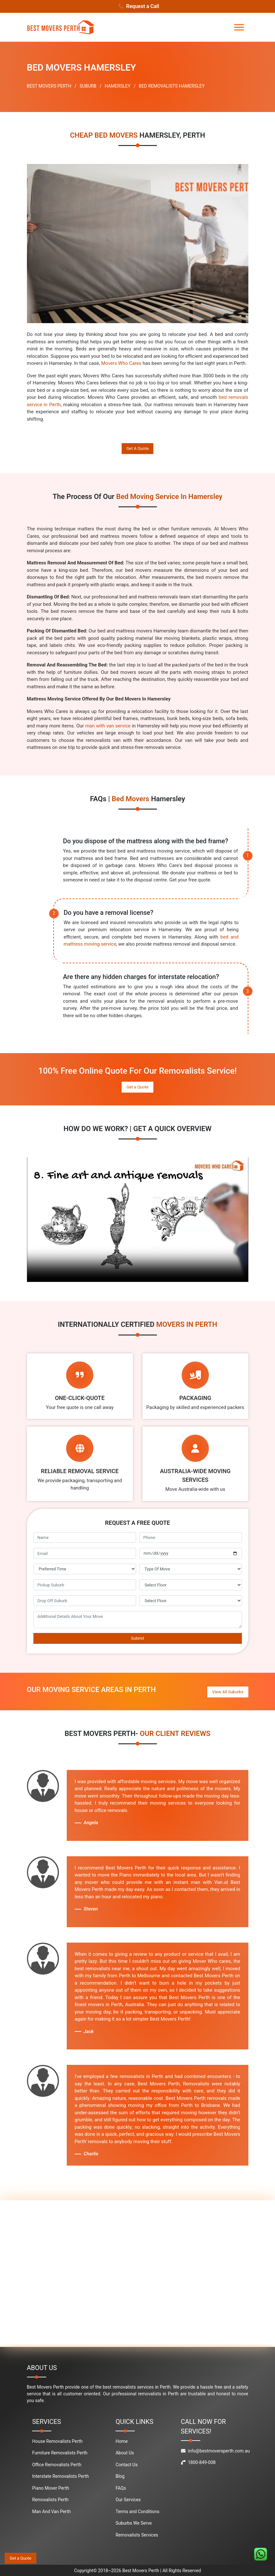 Image resolution: width=275 pixels, height=2576 pixels. What do you see at coordinates (60, 2475) in the screenshot?
I see `Interstate Removalists Perth` at bounding box center [60, 2475].